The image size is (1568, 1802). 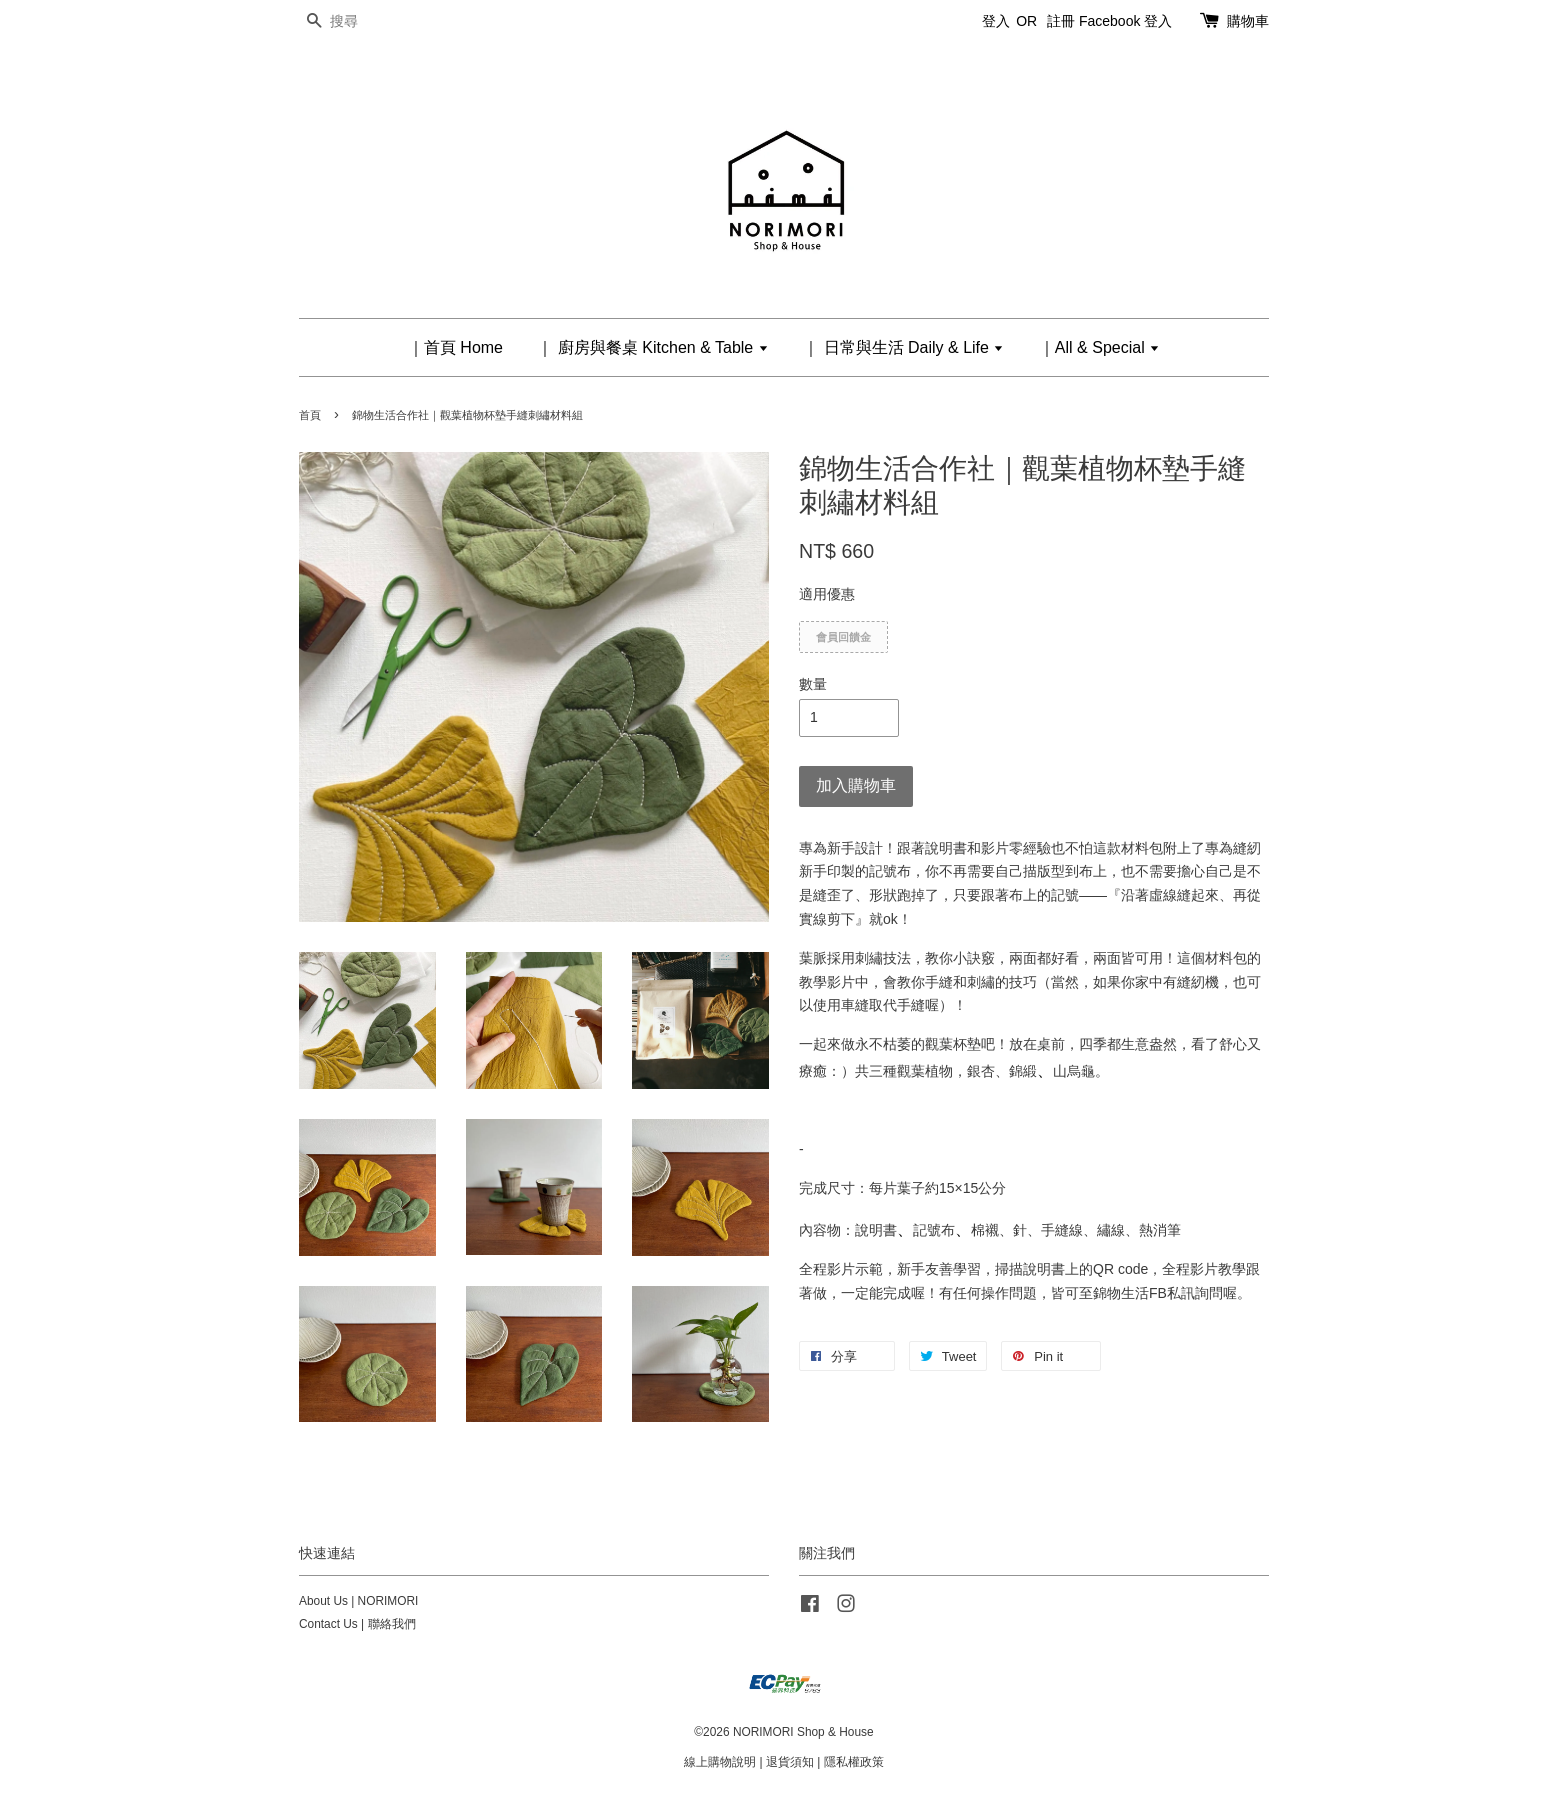 I want to click on [搜尋], so click(x=359, y=21).